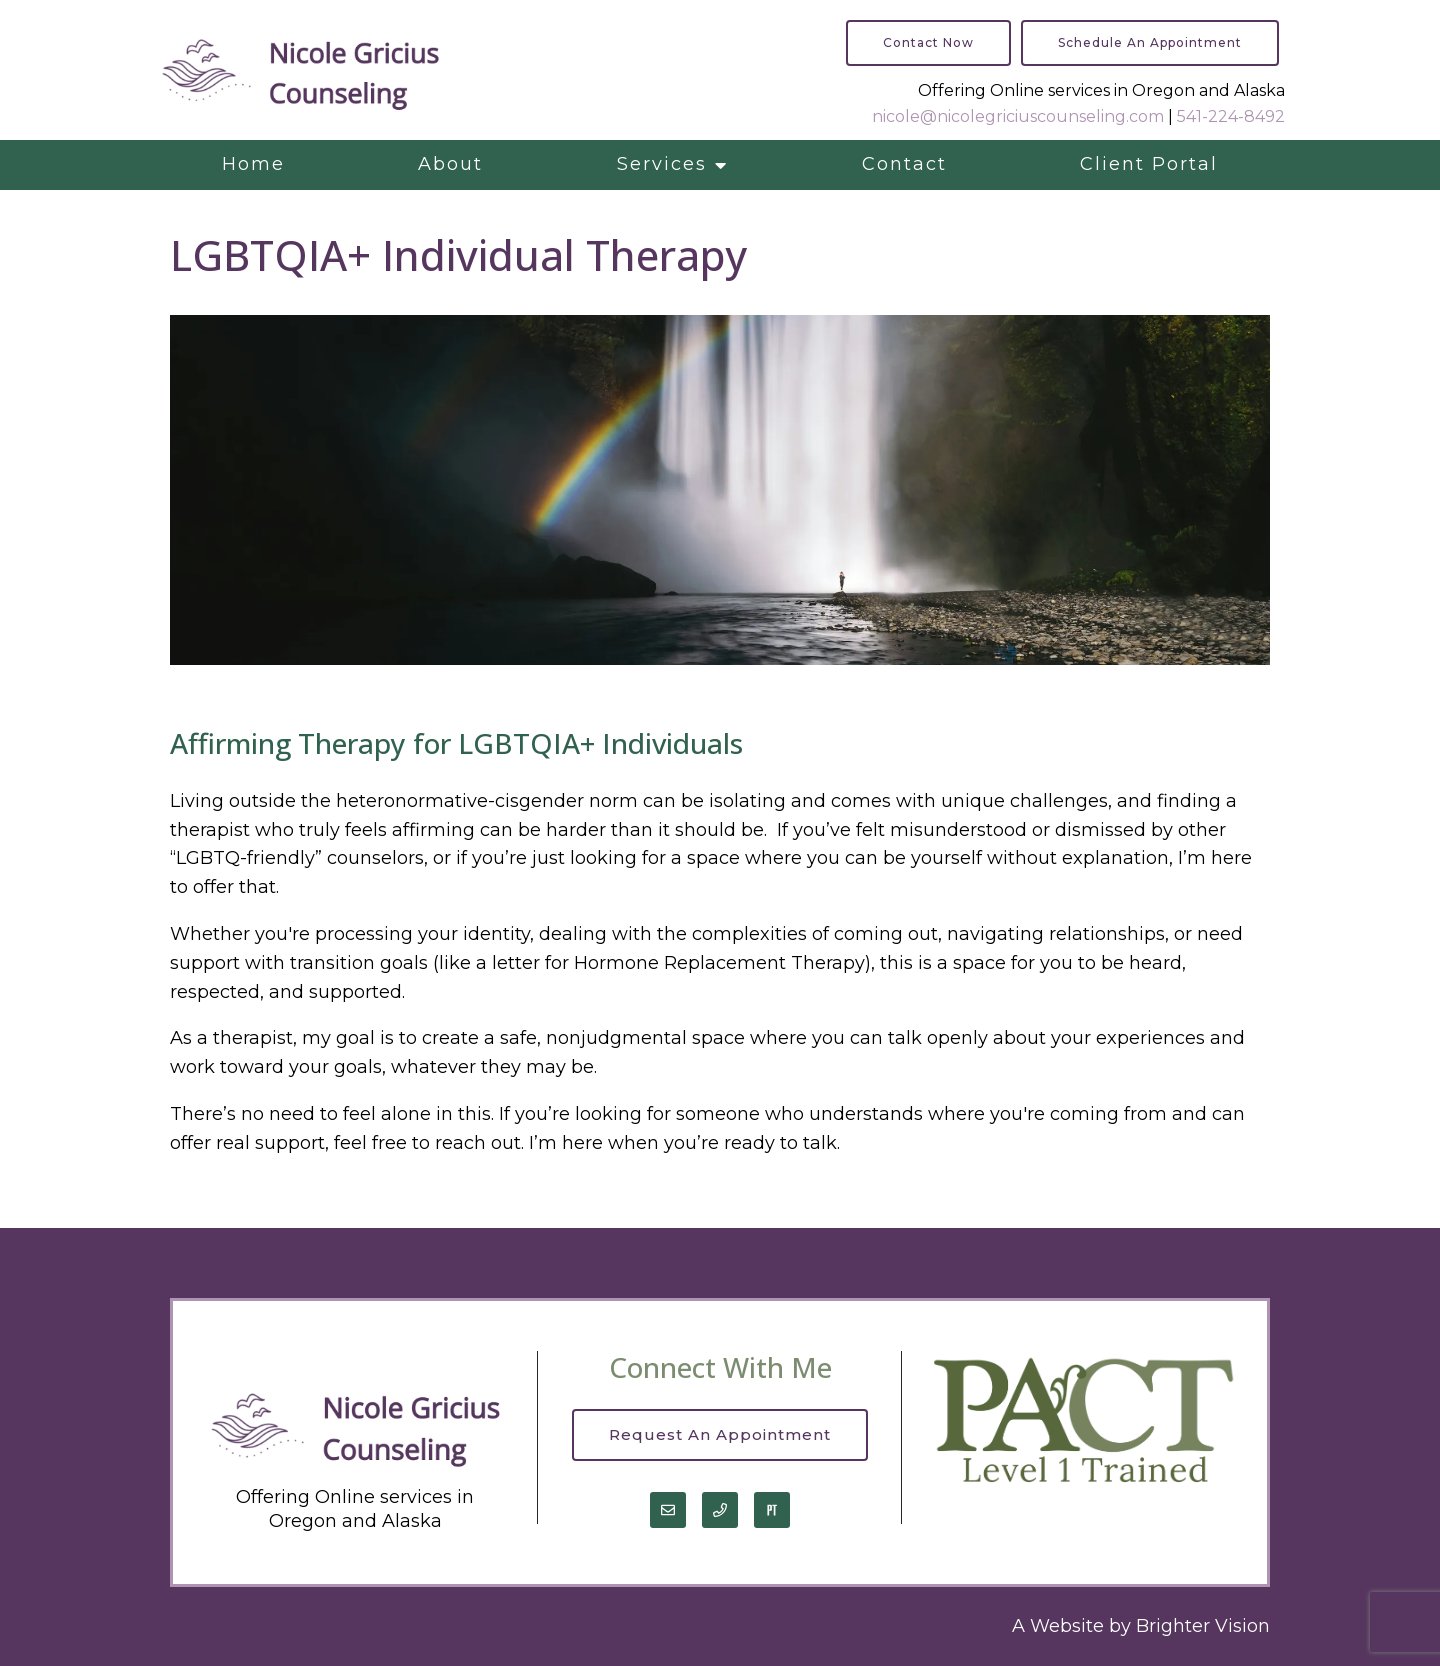  What do you see at coordinates (720, 1434) in the screenshot?
I see `Request an Appointment` at bounding box center [720, 1434].